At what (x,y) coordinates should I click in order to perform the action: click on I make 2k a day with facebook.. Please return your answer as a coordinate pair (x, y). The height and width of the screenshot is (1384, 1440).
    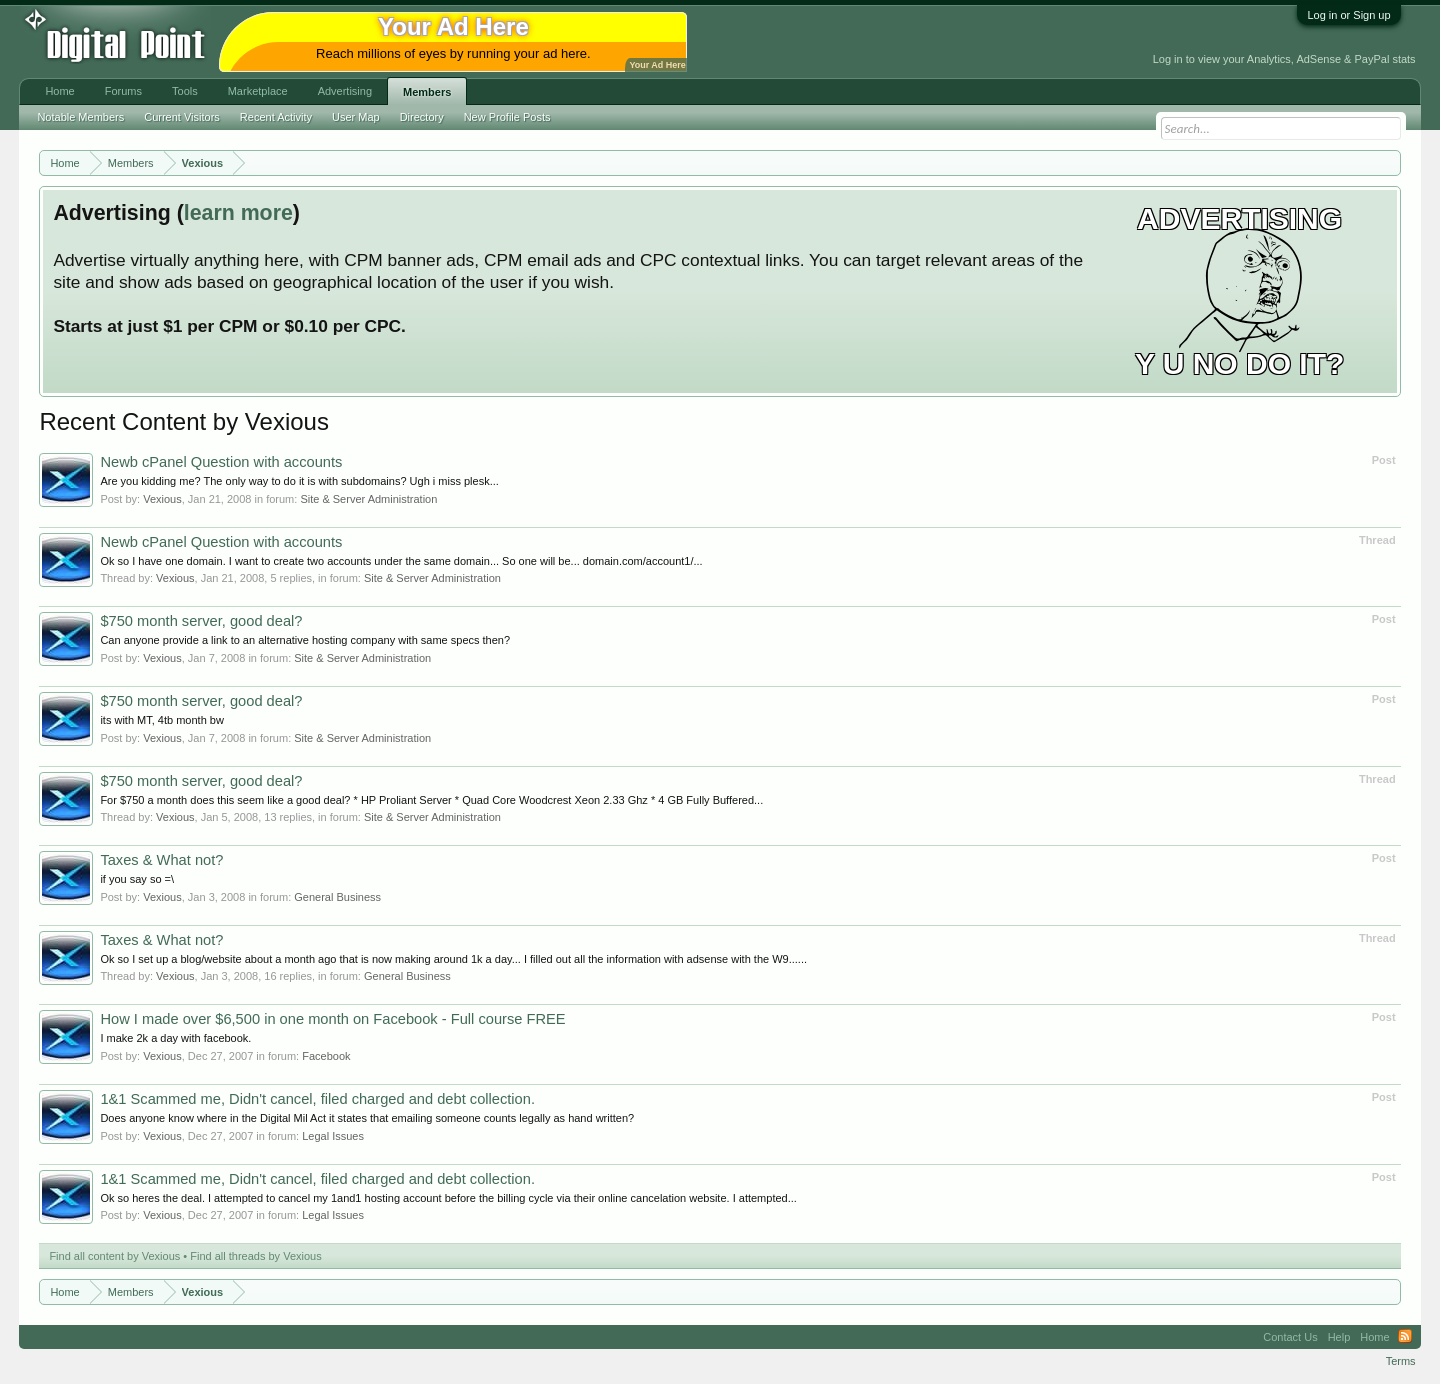
    Looking at the image, I should click on (175, 1038).